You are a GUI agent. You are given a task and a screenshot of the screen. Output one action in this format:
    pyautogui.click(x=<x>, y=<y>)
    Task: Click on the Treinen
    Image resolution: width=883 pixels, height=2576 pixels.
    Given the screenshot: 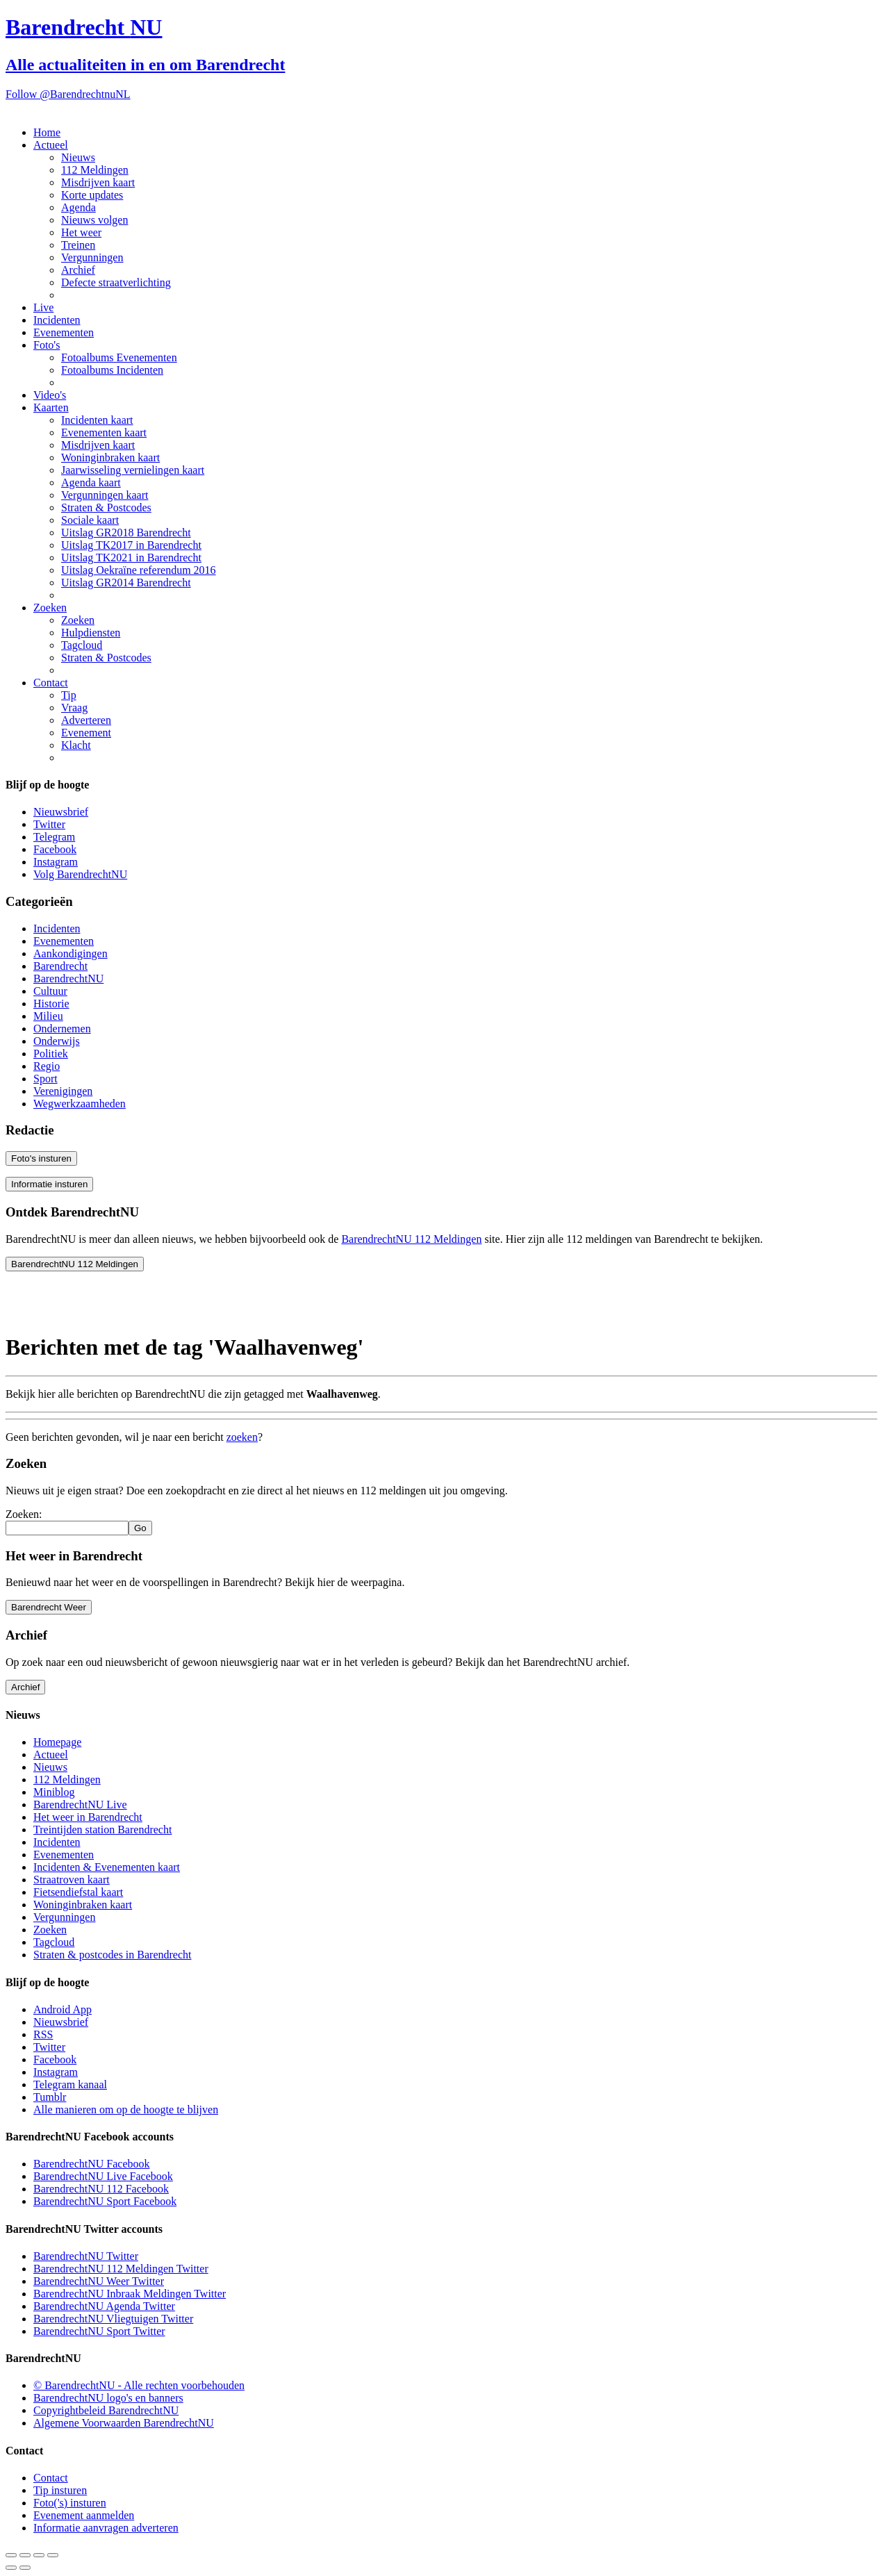 What is the action you would take?
    pyautogui.click(x=78, y=245)
    